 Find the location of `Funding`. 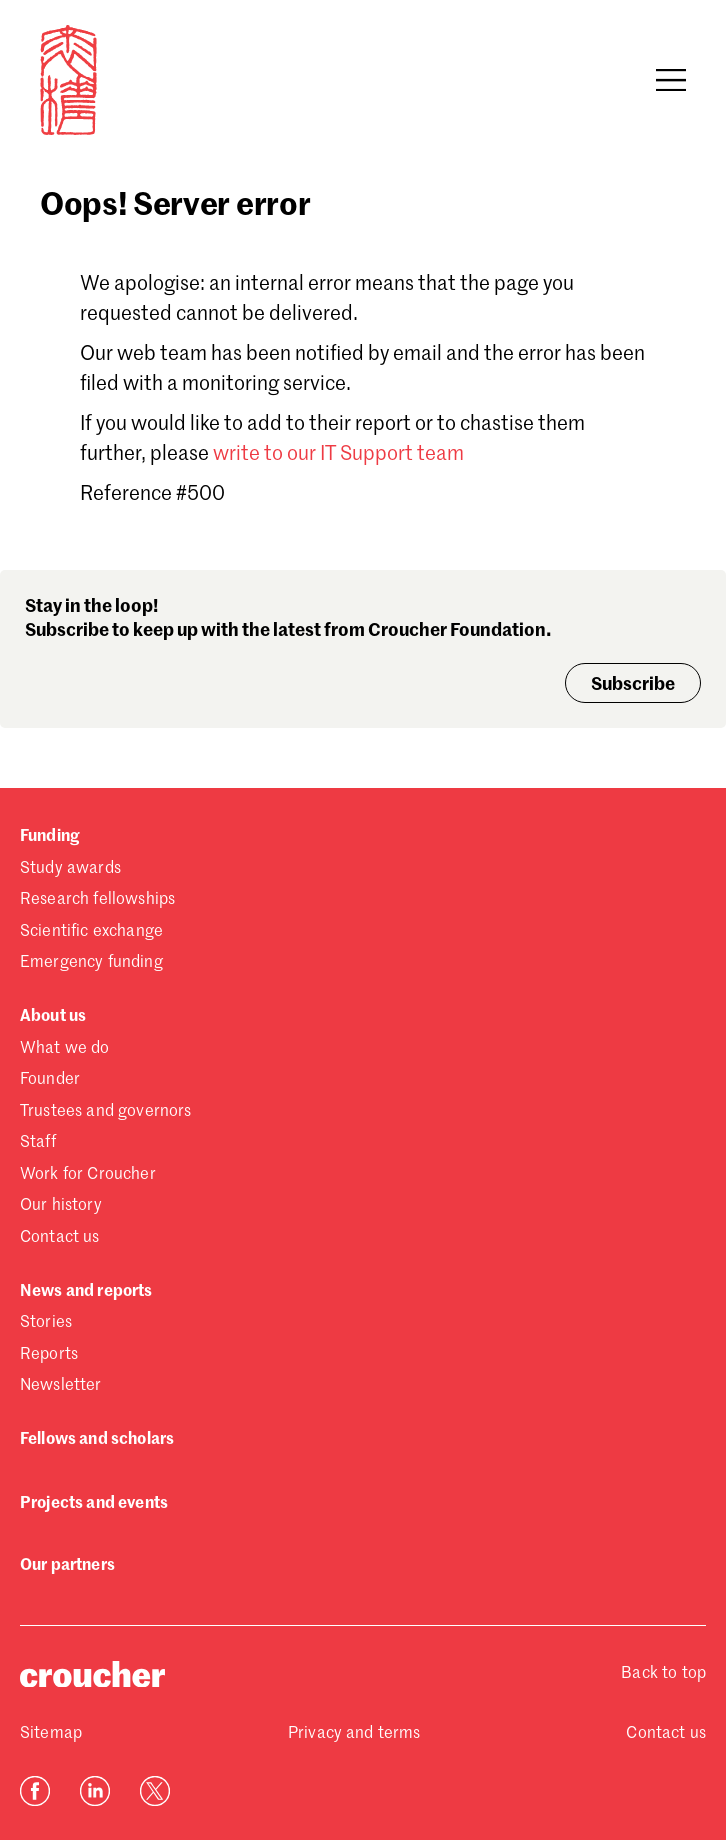

Funding is located at coordinates (49, 837).